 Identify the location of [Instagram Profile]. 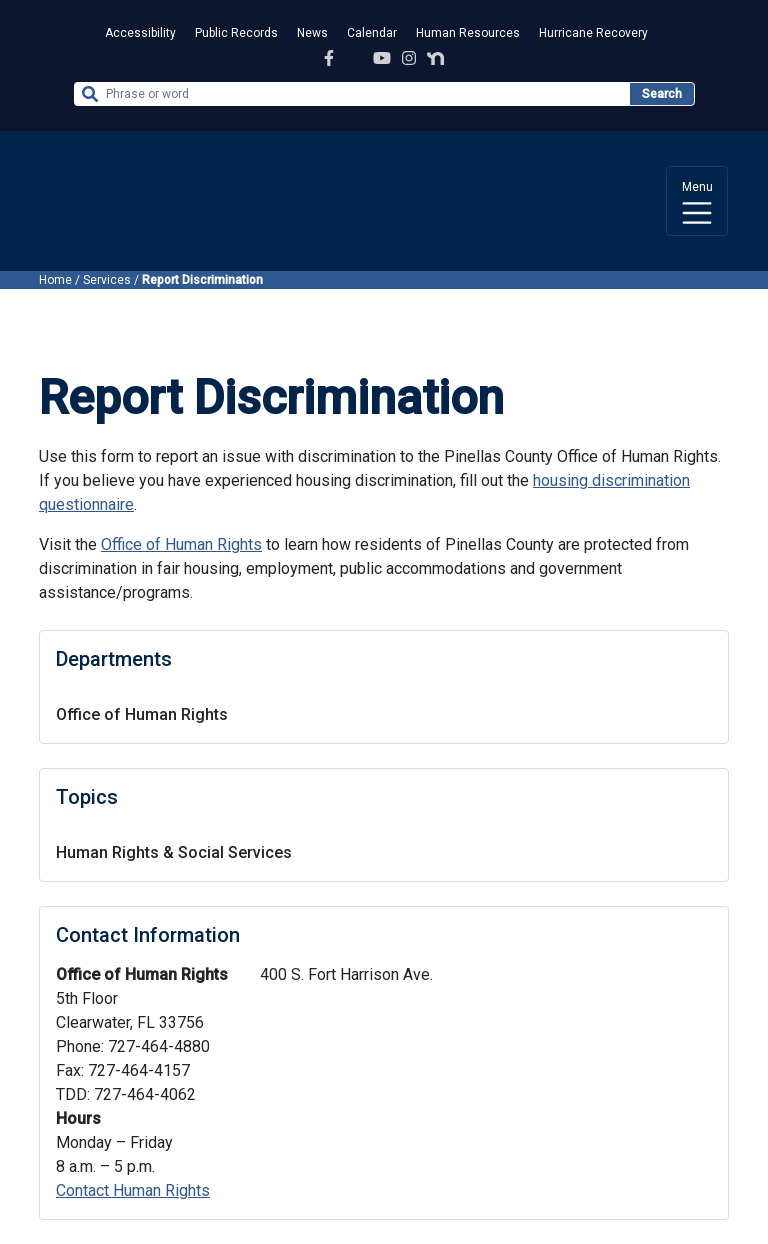
(409, 58).